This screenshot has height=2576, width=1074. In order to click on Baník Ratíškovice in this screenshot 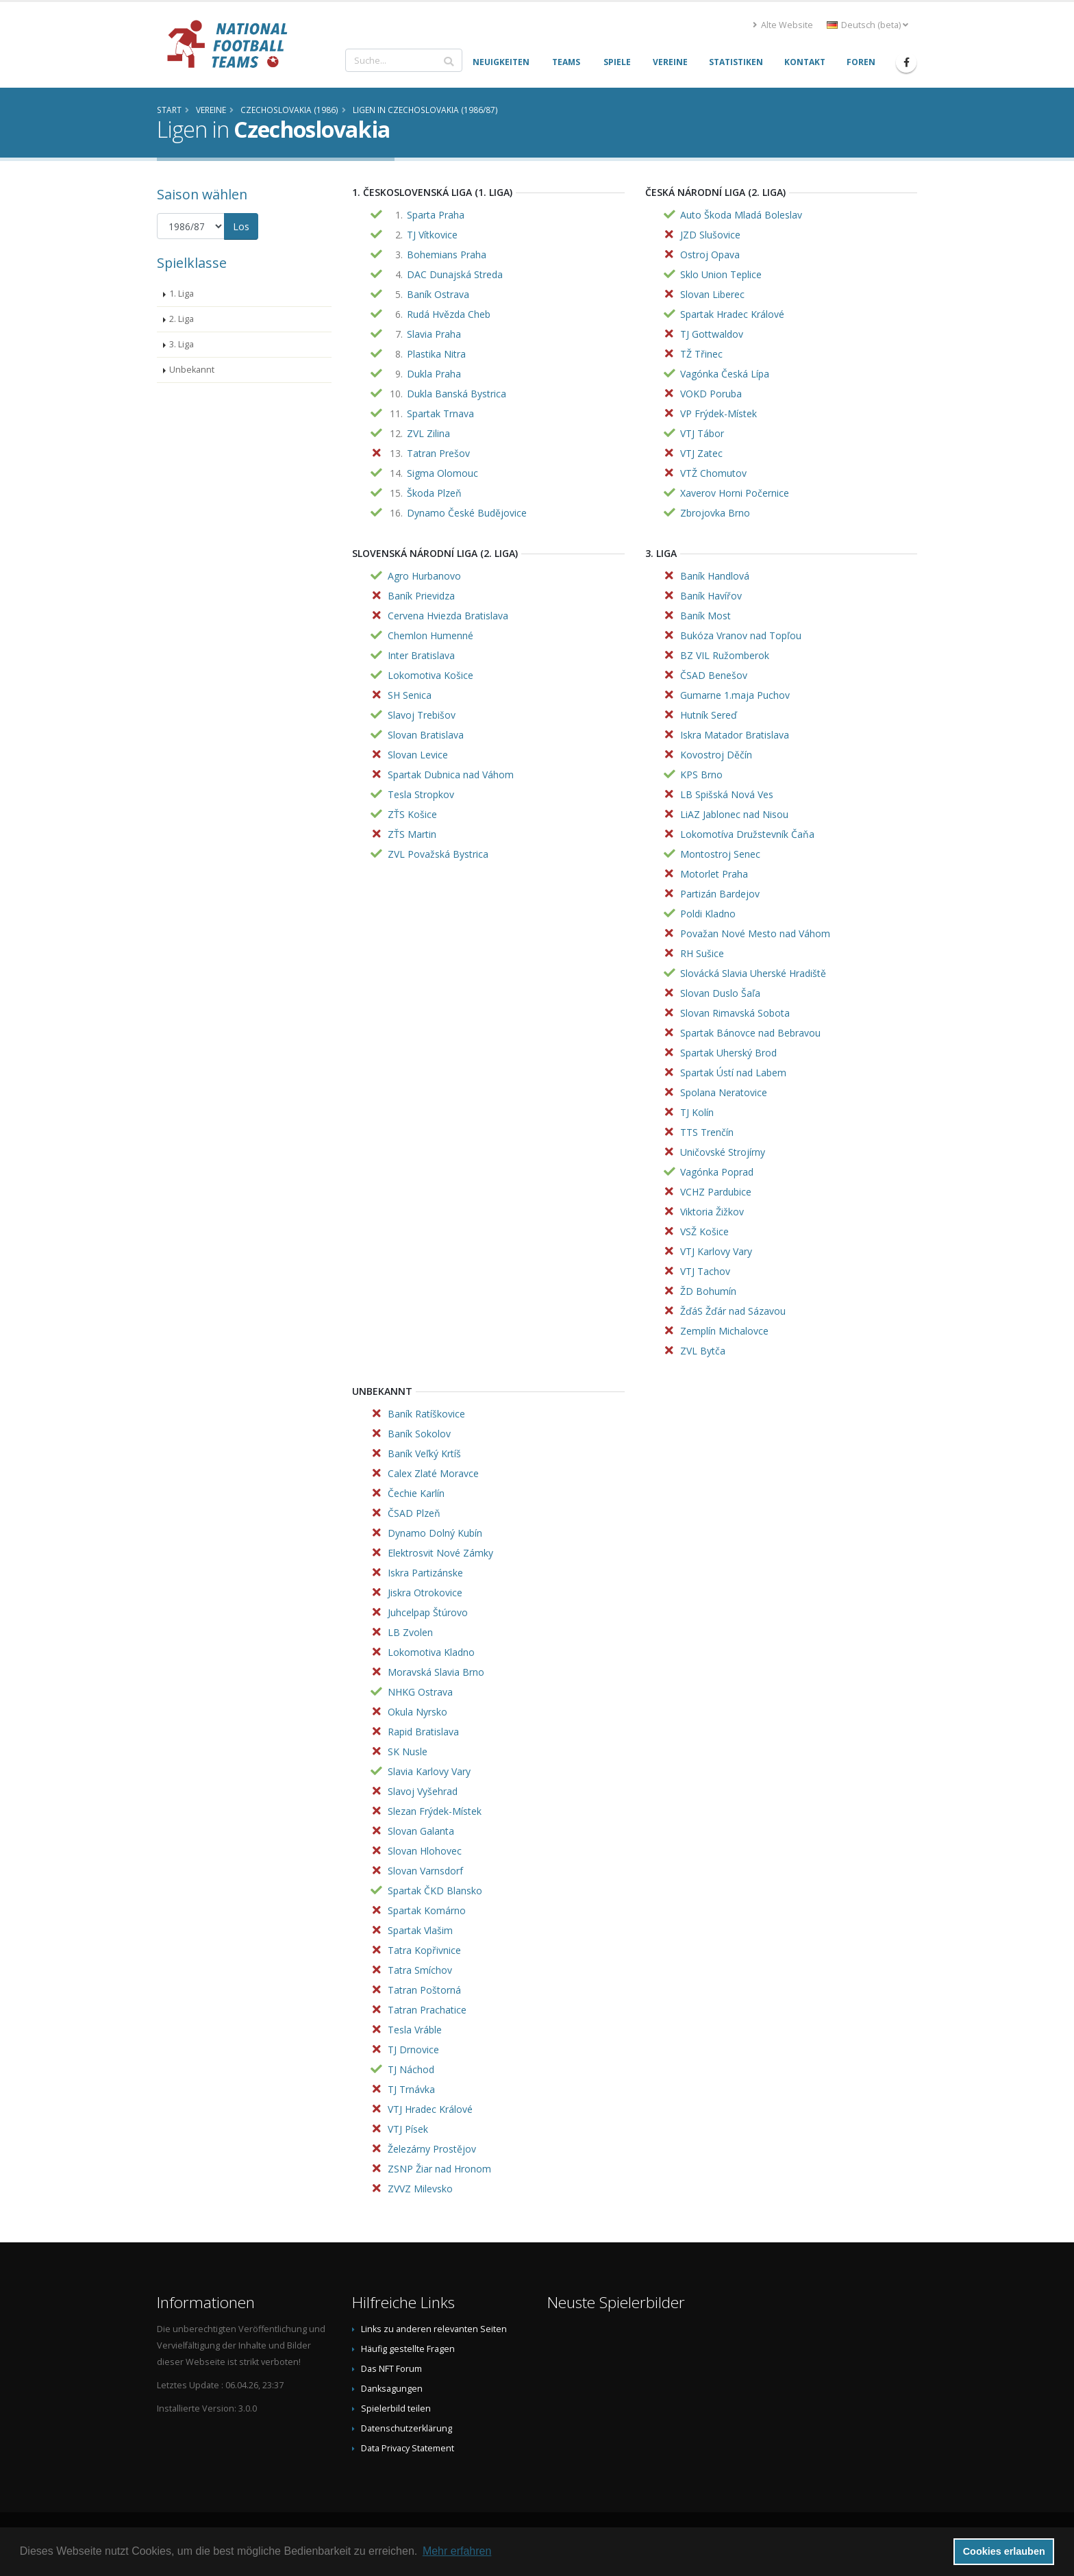, I will do `click(426, 1413)`.